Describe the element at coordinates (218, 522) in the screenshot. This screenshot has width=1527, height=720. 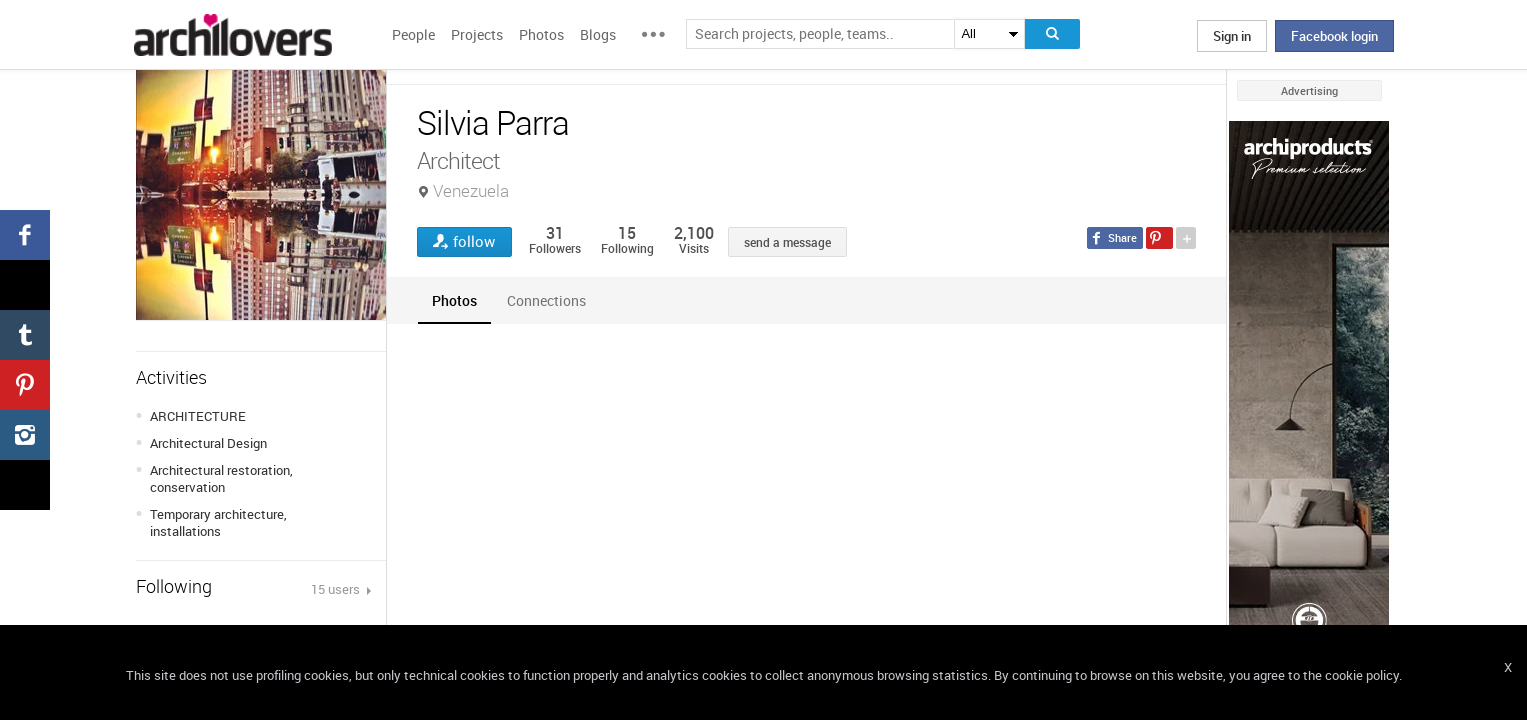
I see `Temporary architecture, installations` at that location.